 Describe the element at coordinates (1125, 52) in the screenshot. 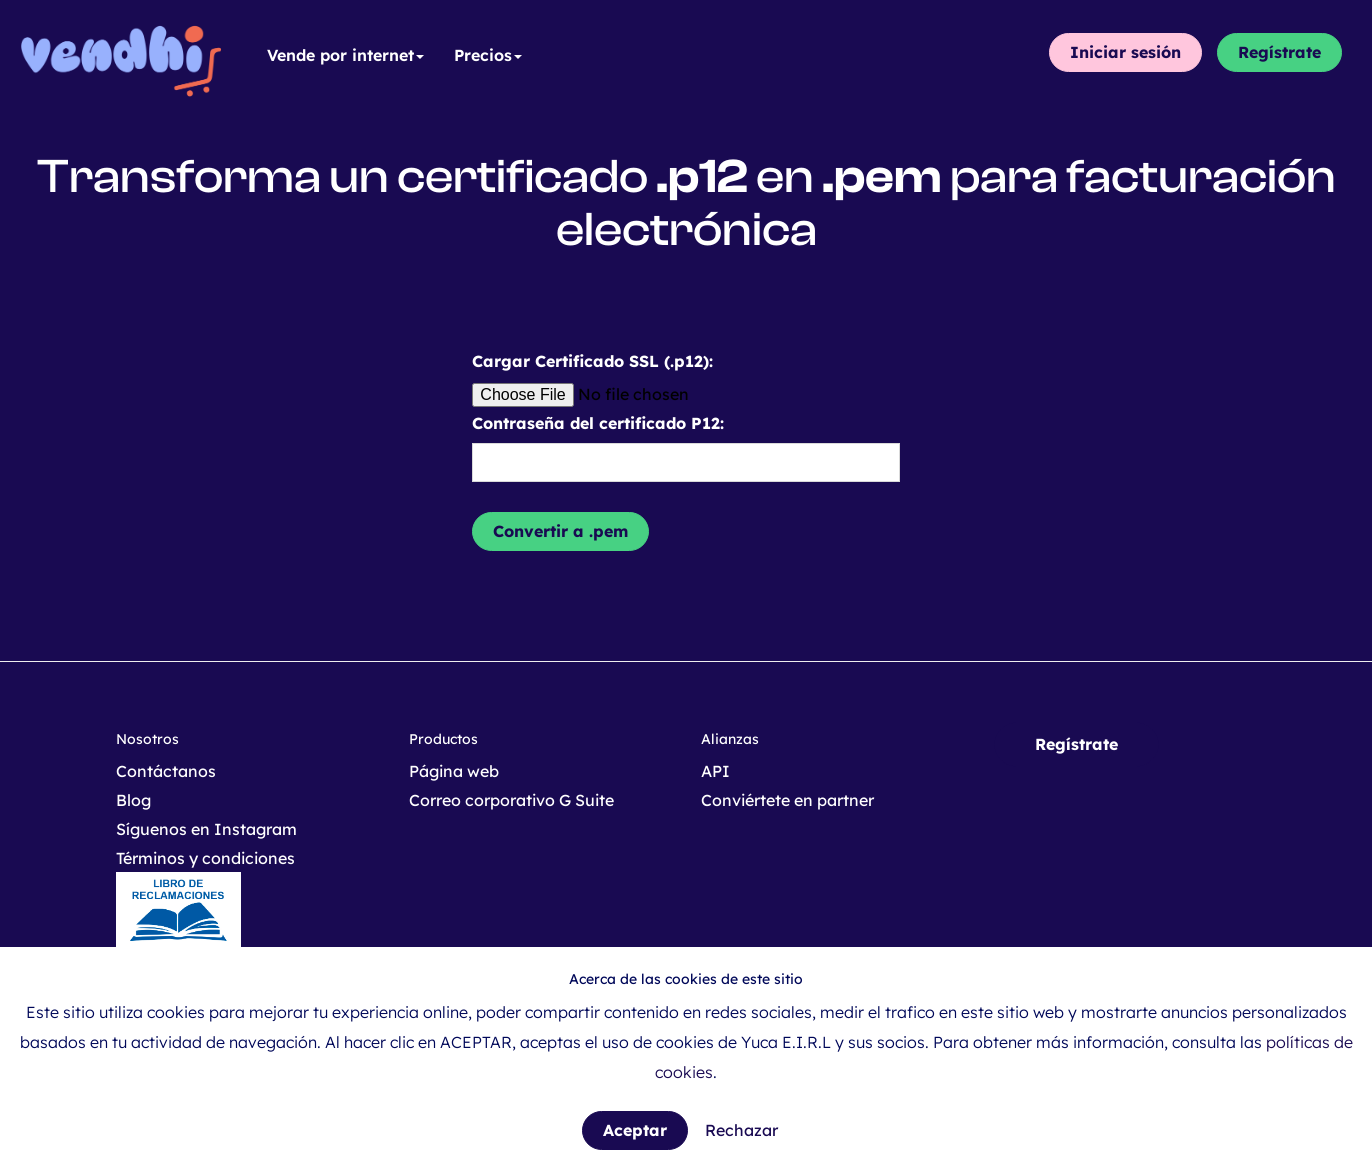

I see `Iniciar sesión` at that location.